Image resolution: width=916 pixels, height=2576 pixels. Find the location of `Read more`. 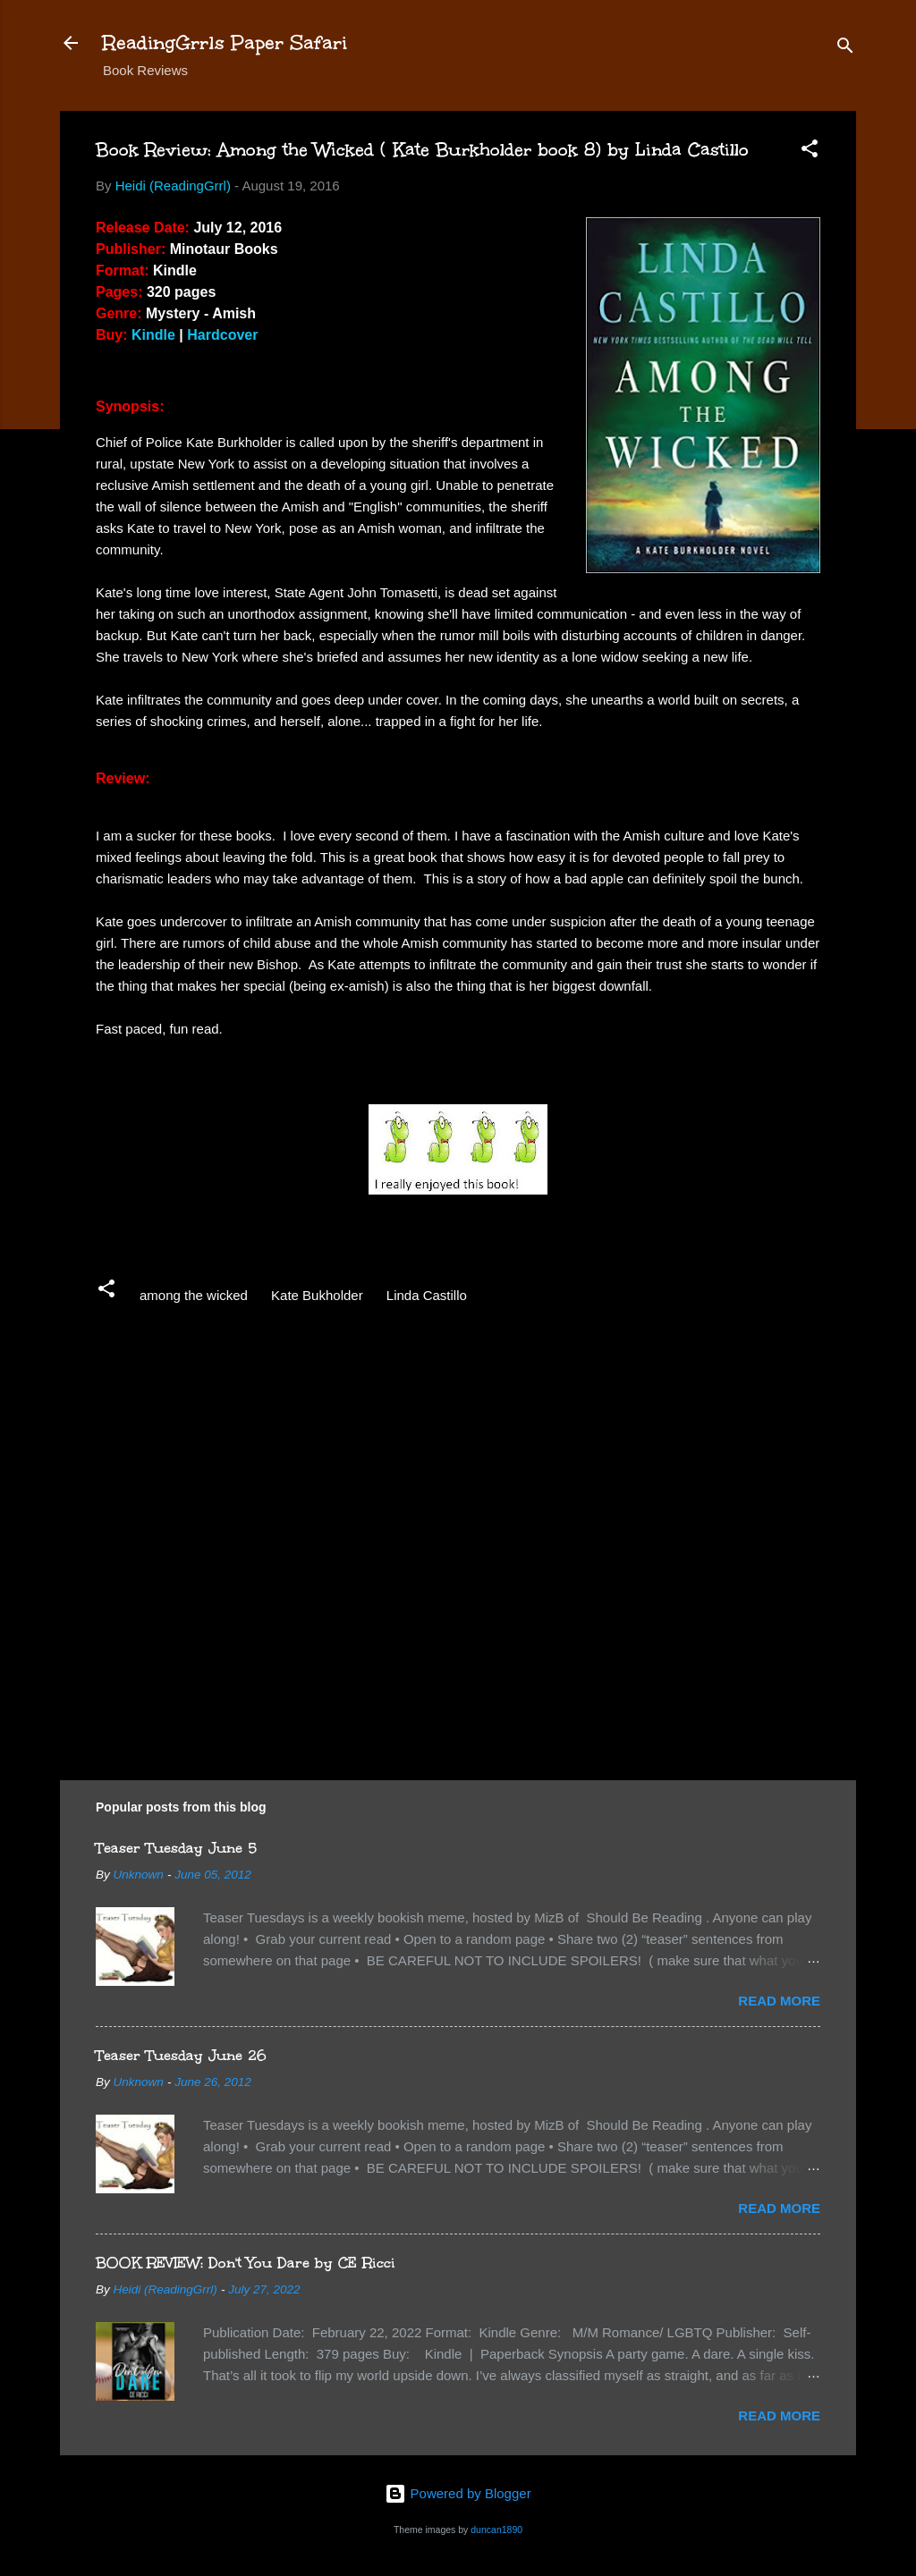

Read more is located at coordinates (779, 2000).